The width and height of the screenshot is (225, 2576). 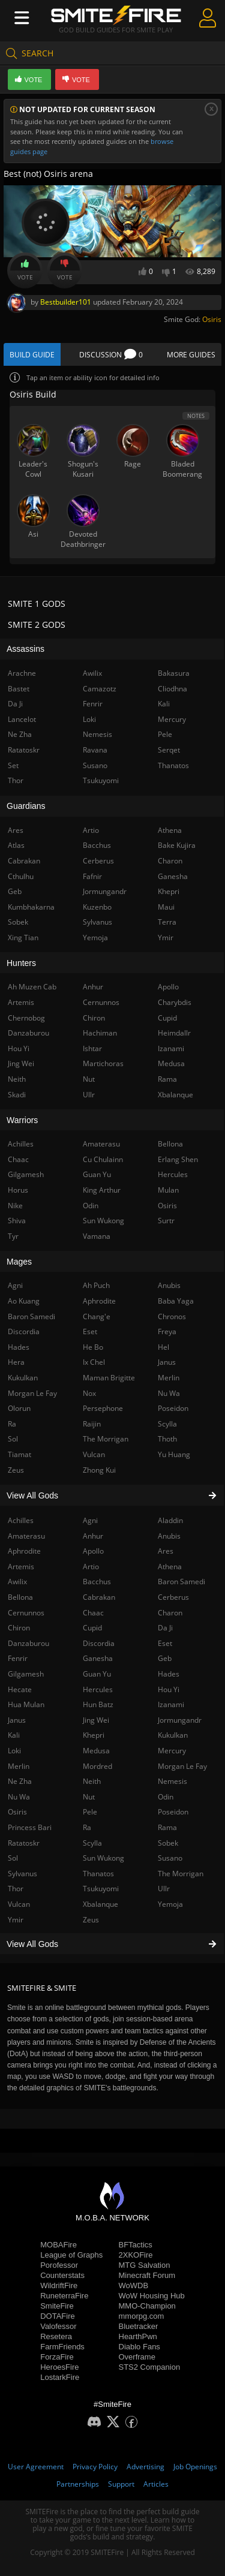 I want to click on Izanami, so click(x=171, y=1704).